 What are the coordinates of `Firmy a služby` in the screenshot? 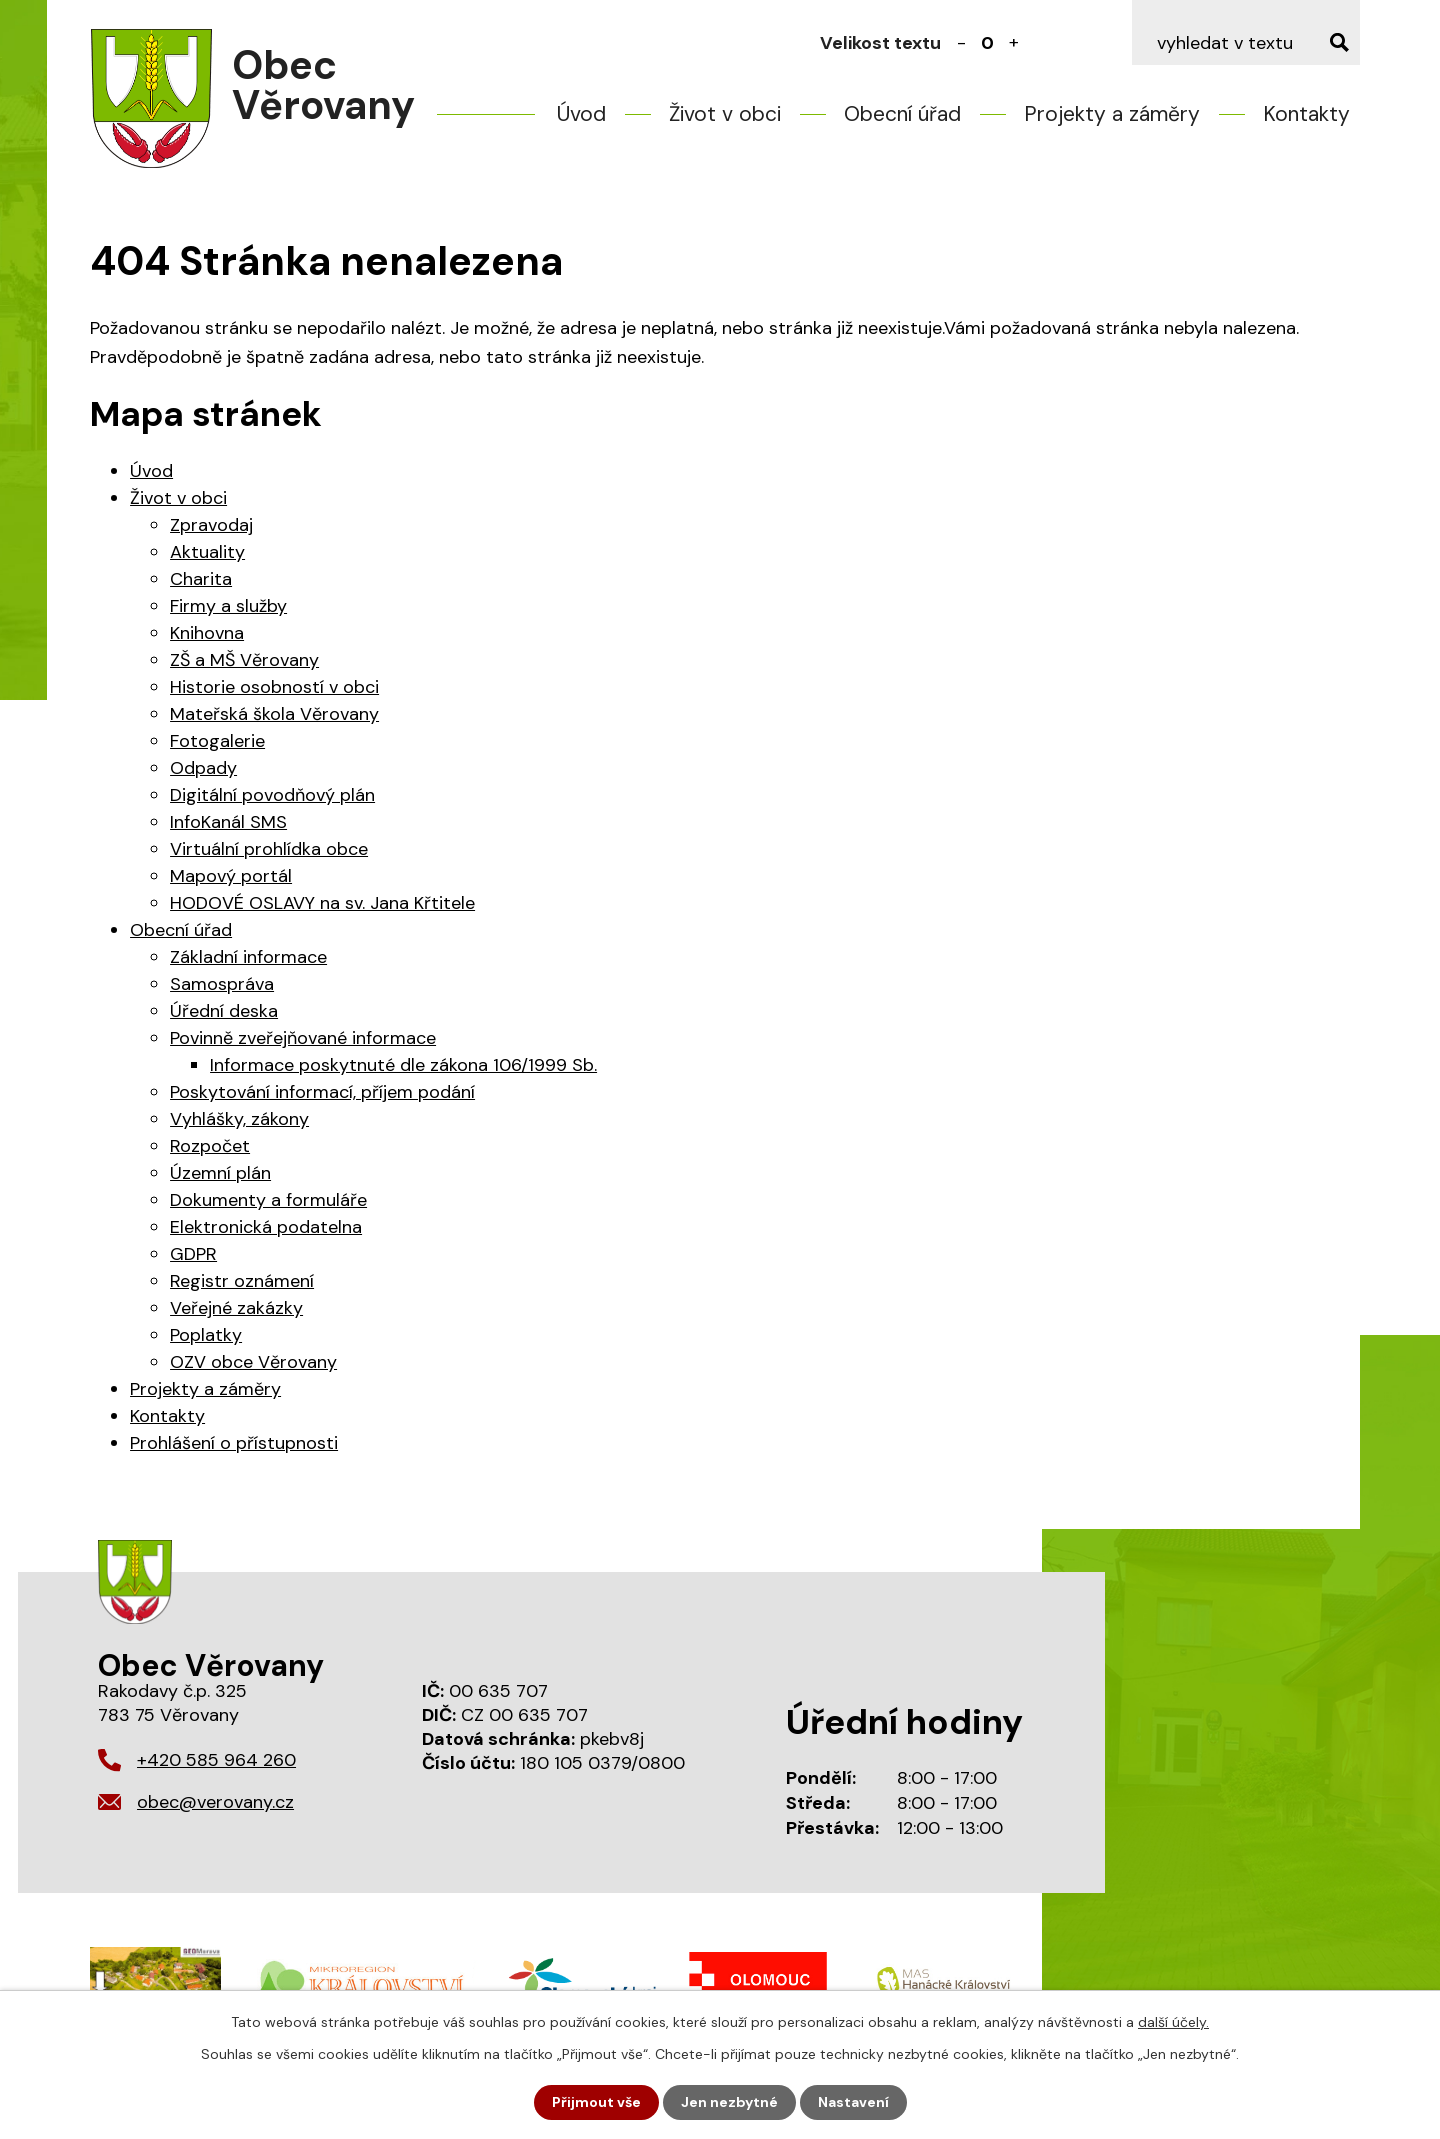 It's located at (228, 606).